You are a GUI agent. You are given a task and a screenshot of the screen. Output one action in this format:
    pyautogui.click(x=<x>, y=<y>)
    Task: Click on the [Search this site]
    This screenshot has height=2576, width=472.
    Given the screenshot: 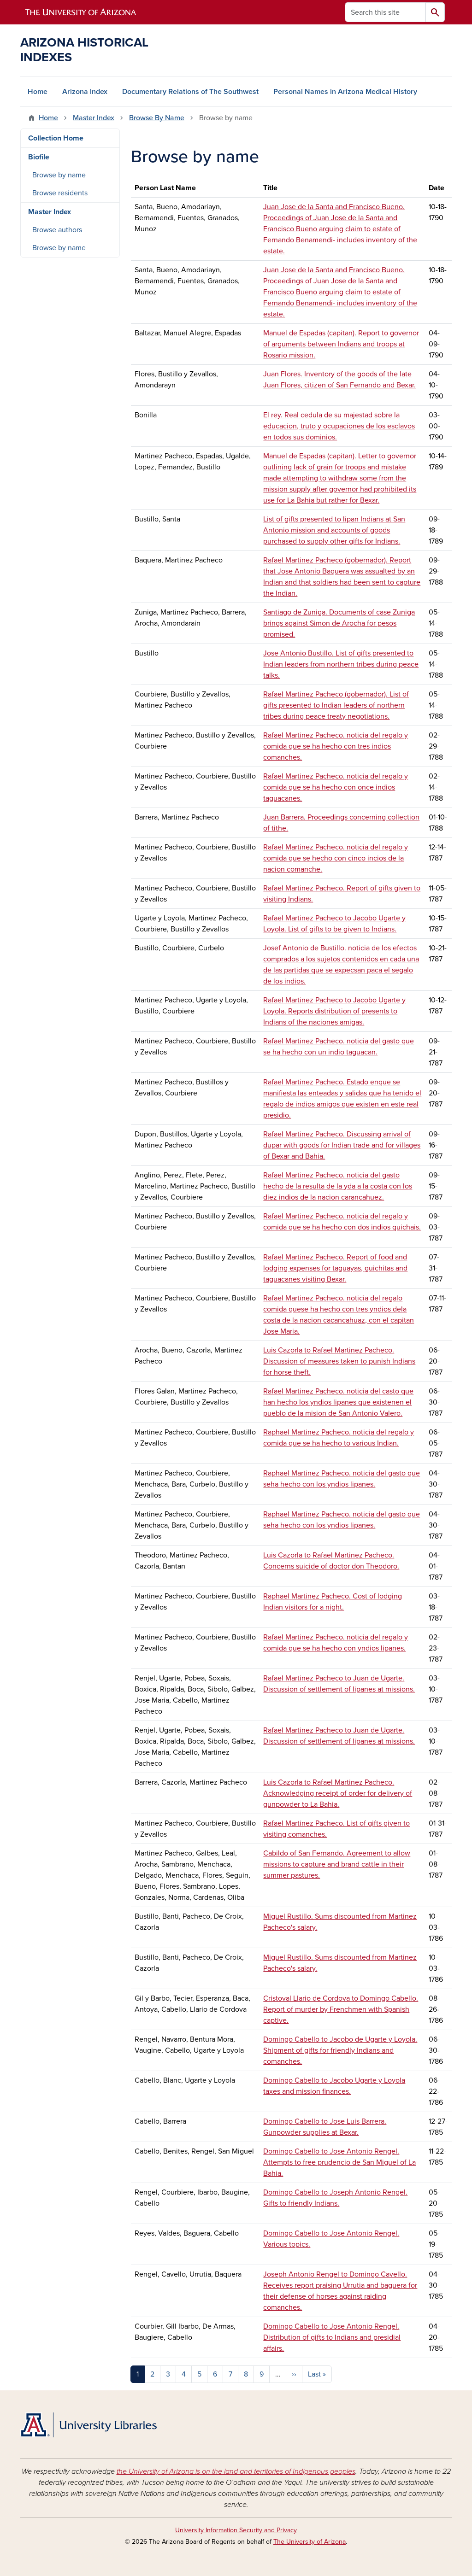 What is the action you would take?
    pyautogui.click(x=385, y=12)
    